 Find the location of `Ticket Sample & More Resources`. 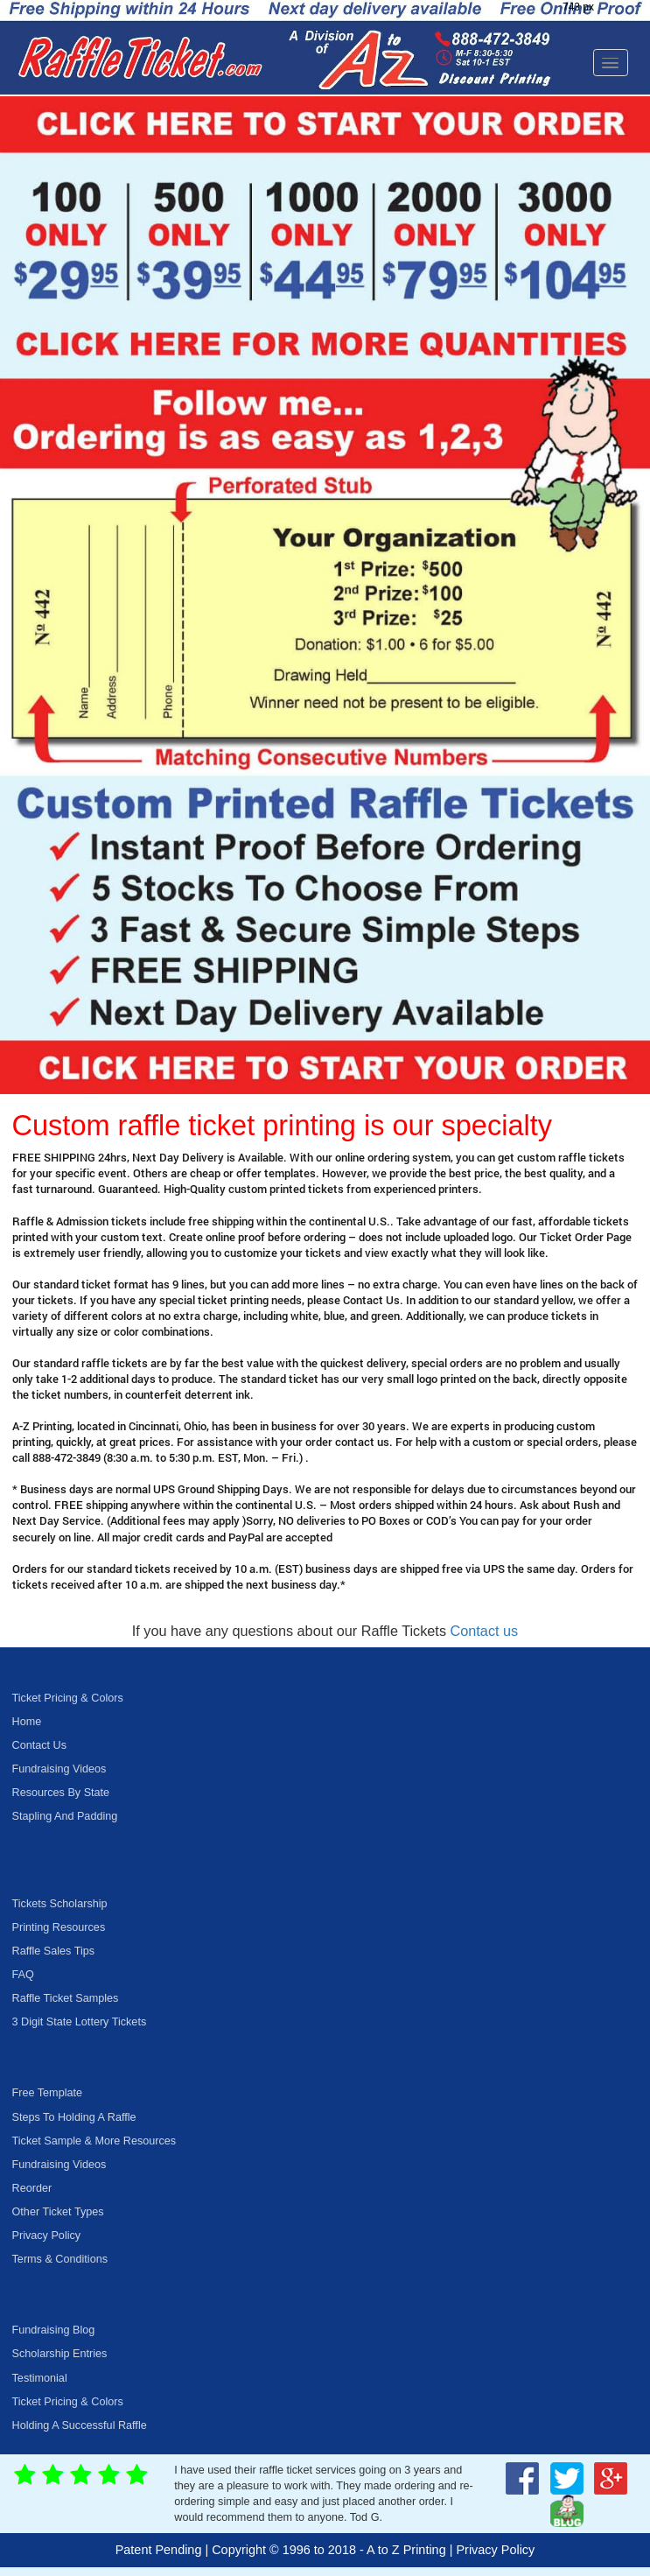

Ticket Sample & More Resources is located at coordinates (94, 2141).